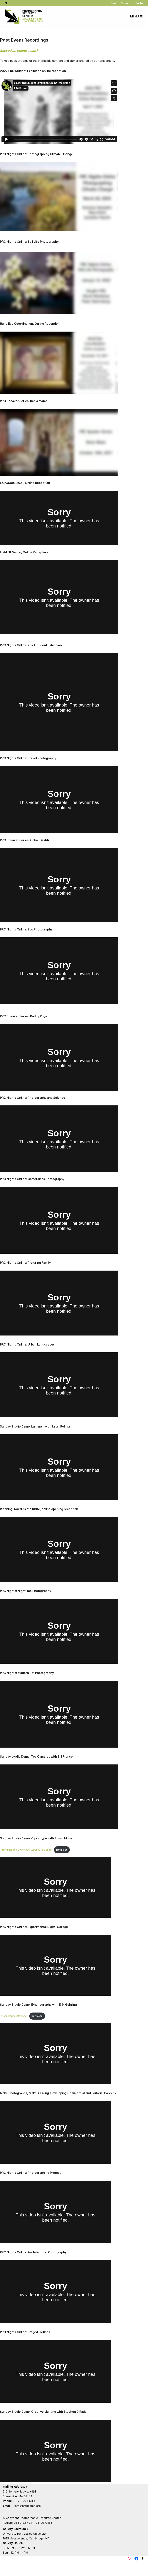  Describe the element at coordinates (23, 16) in the screenshot. I see `[Photographic Resource Center Advancing the Art and the Artists]` at that location.